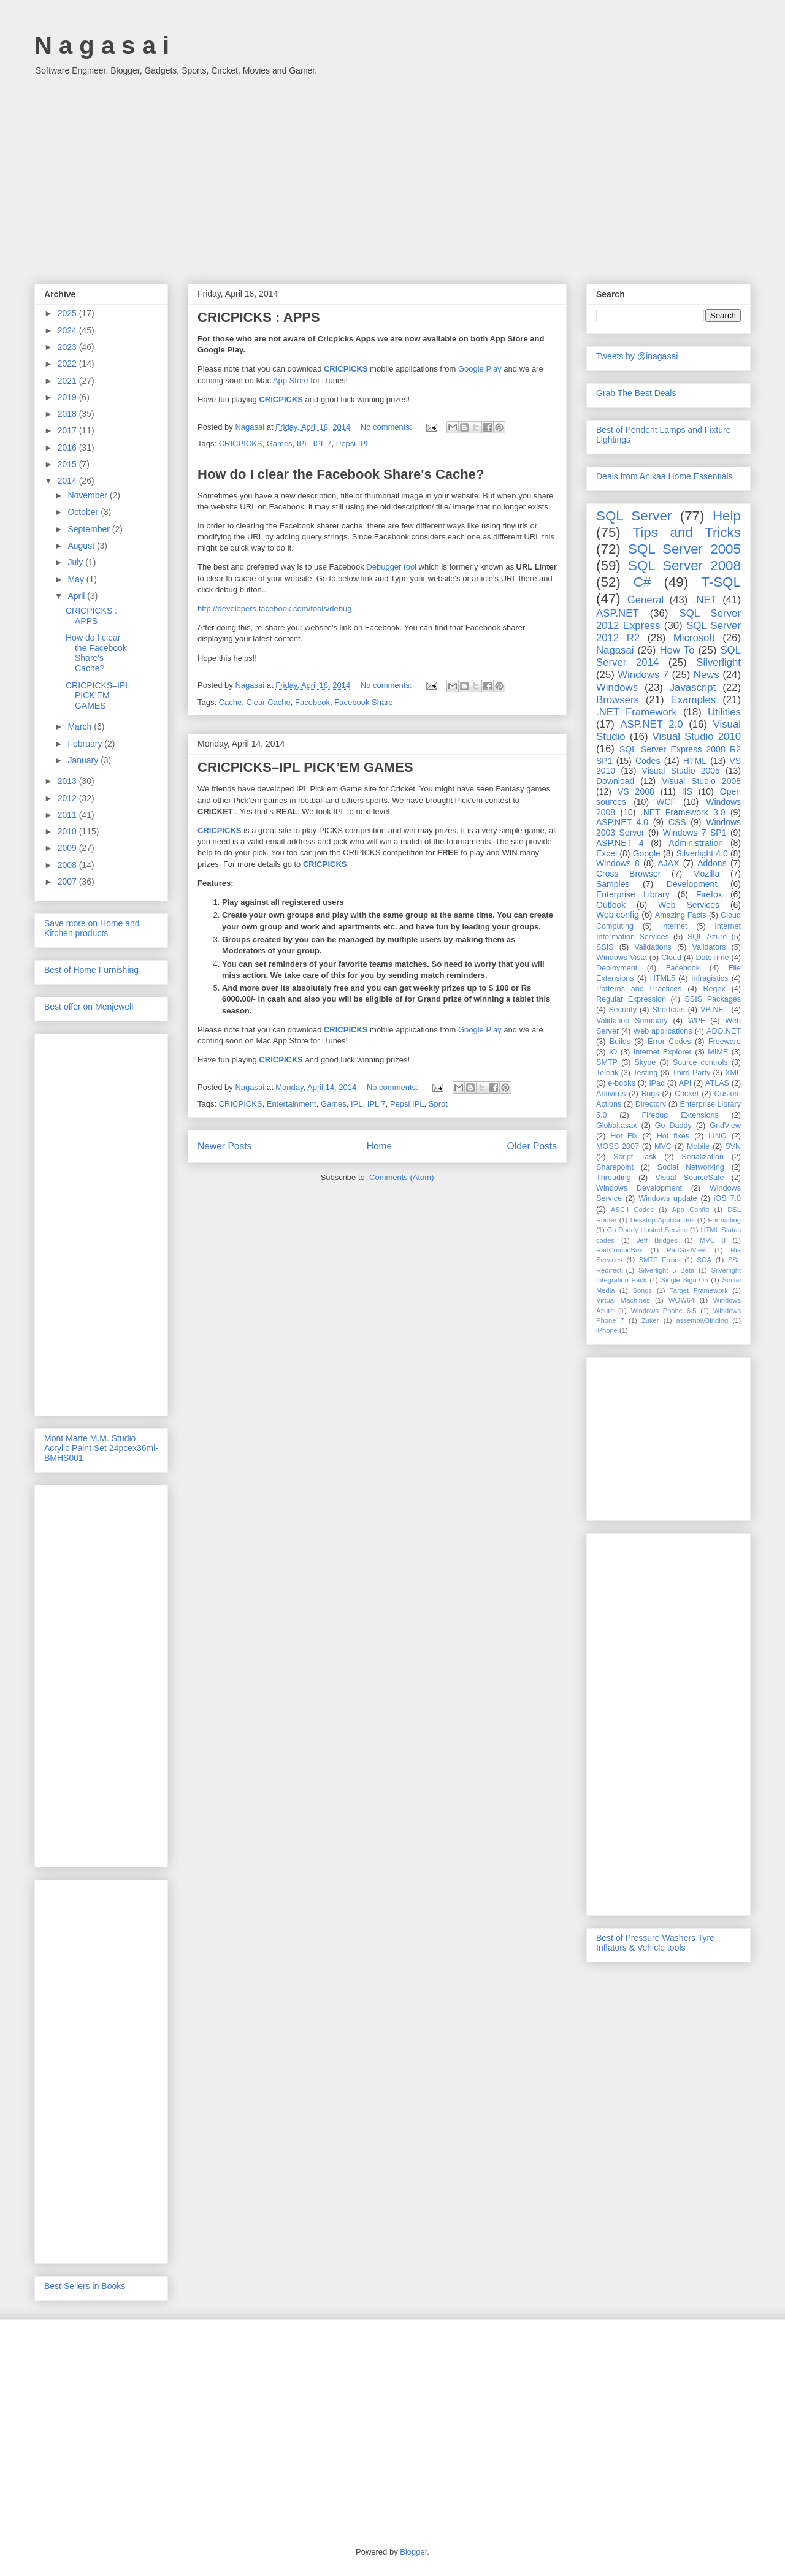  I want to click on Skype, so click(645, 1062).